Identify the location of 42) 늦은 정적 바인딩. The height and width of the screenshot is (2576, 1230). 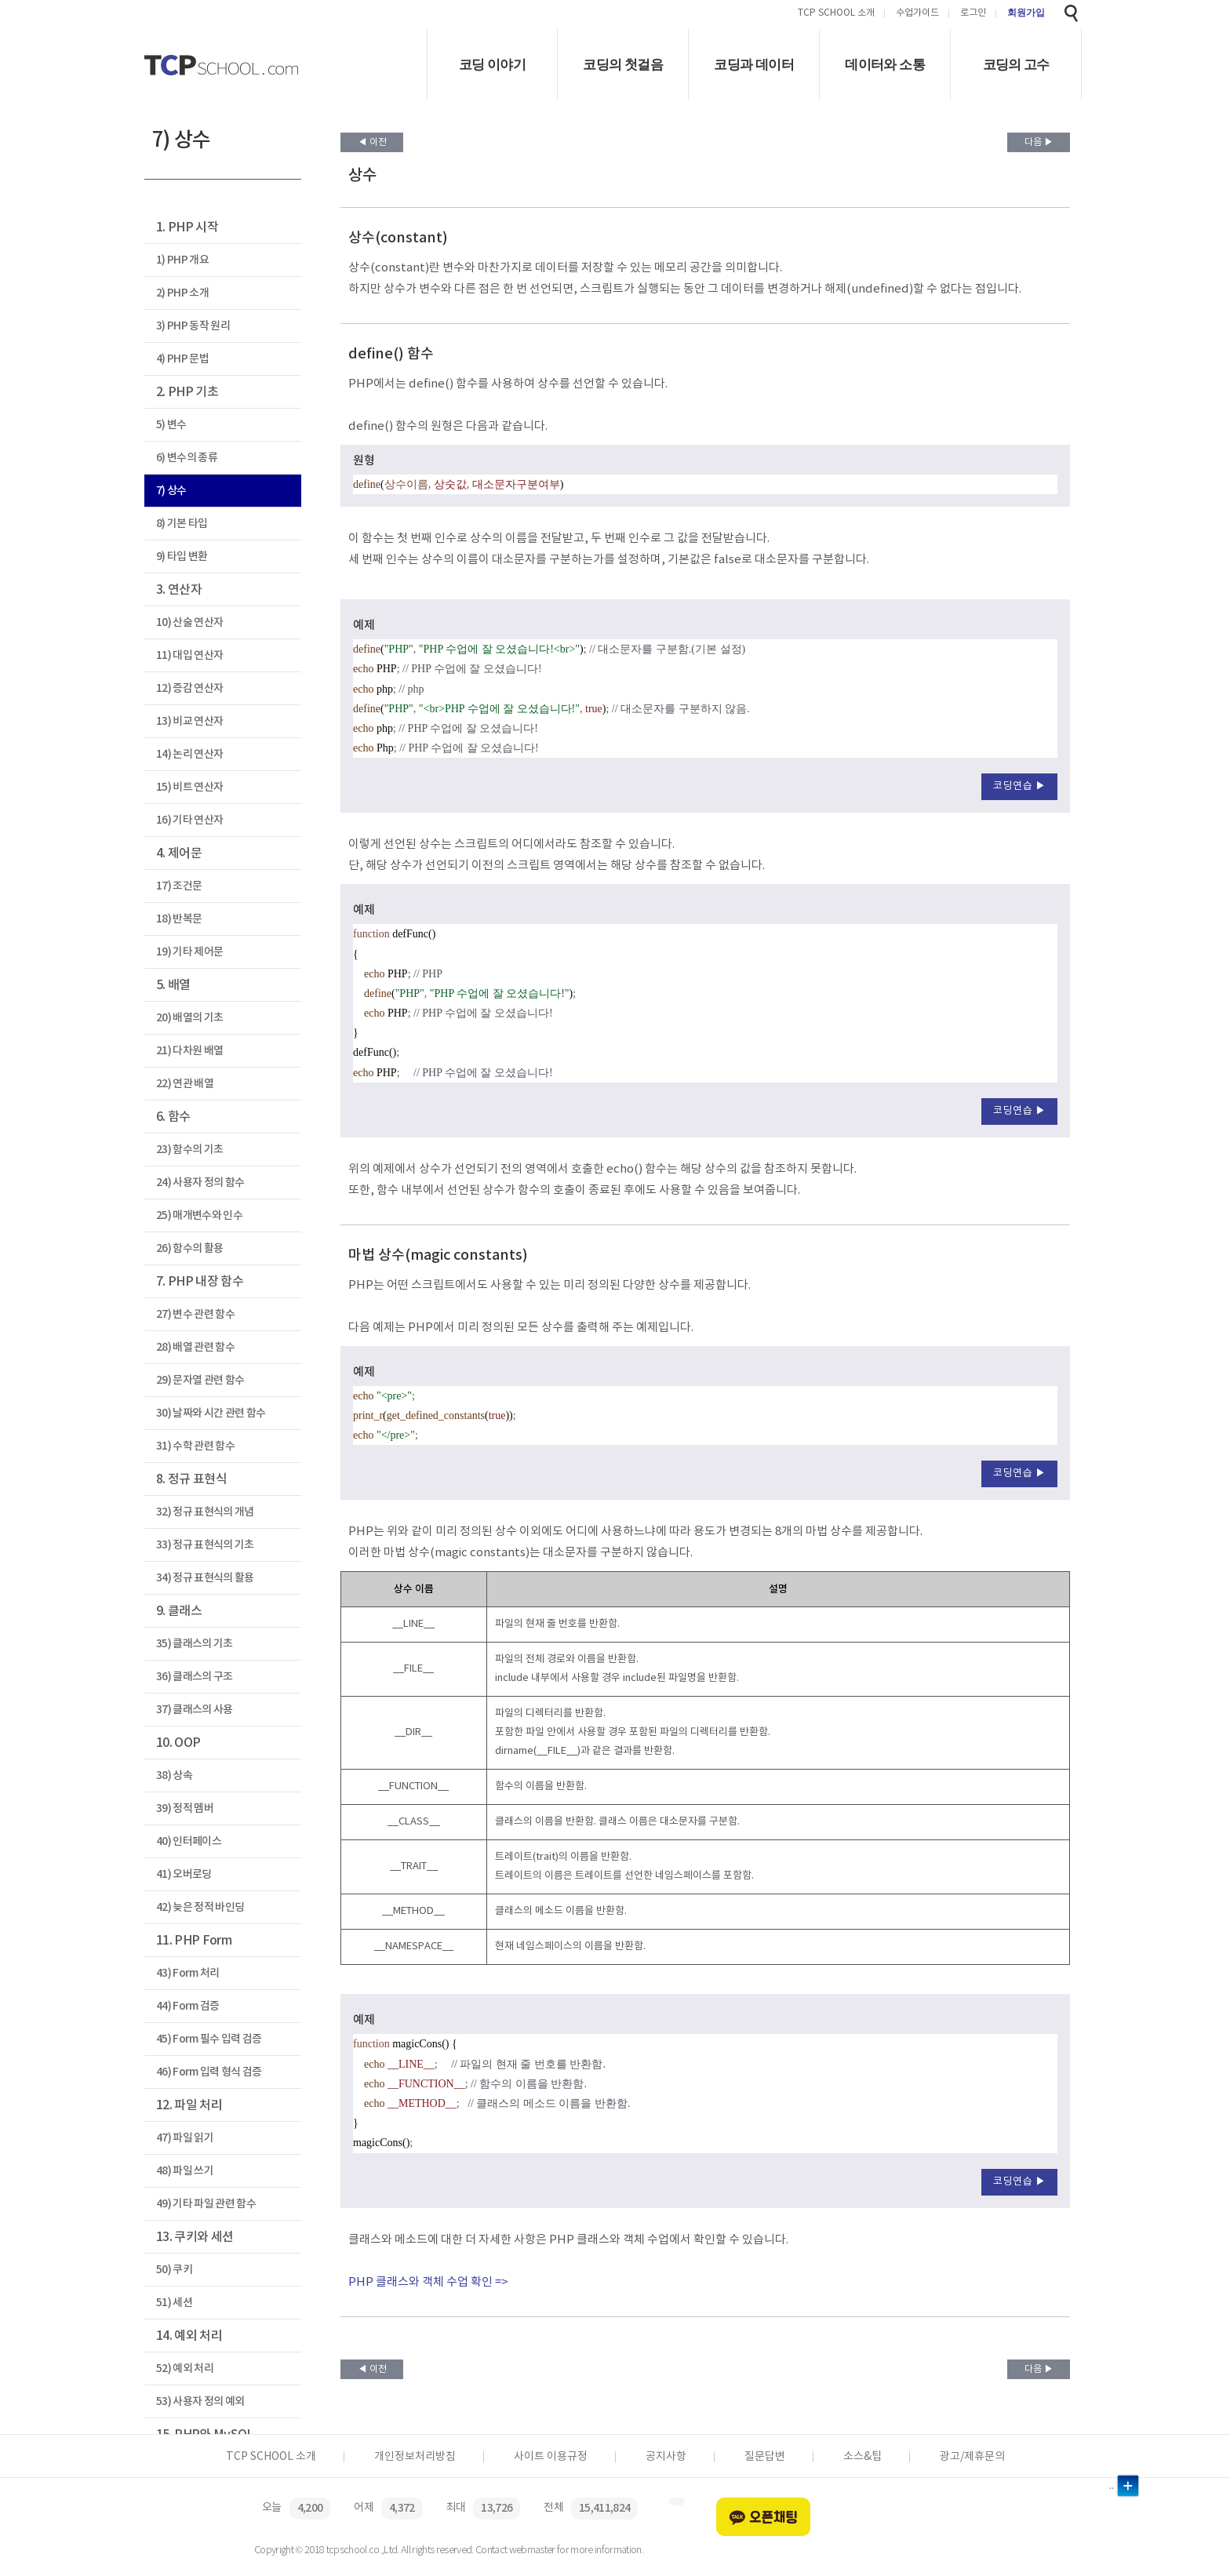
(200, 1907).